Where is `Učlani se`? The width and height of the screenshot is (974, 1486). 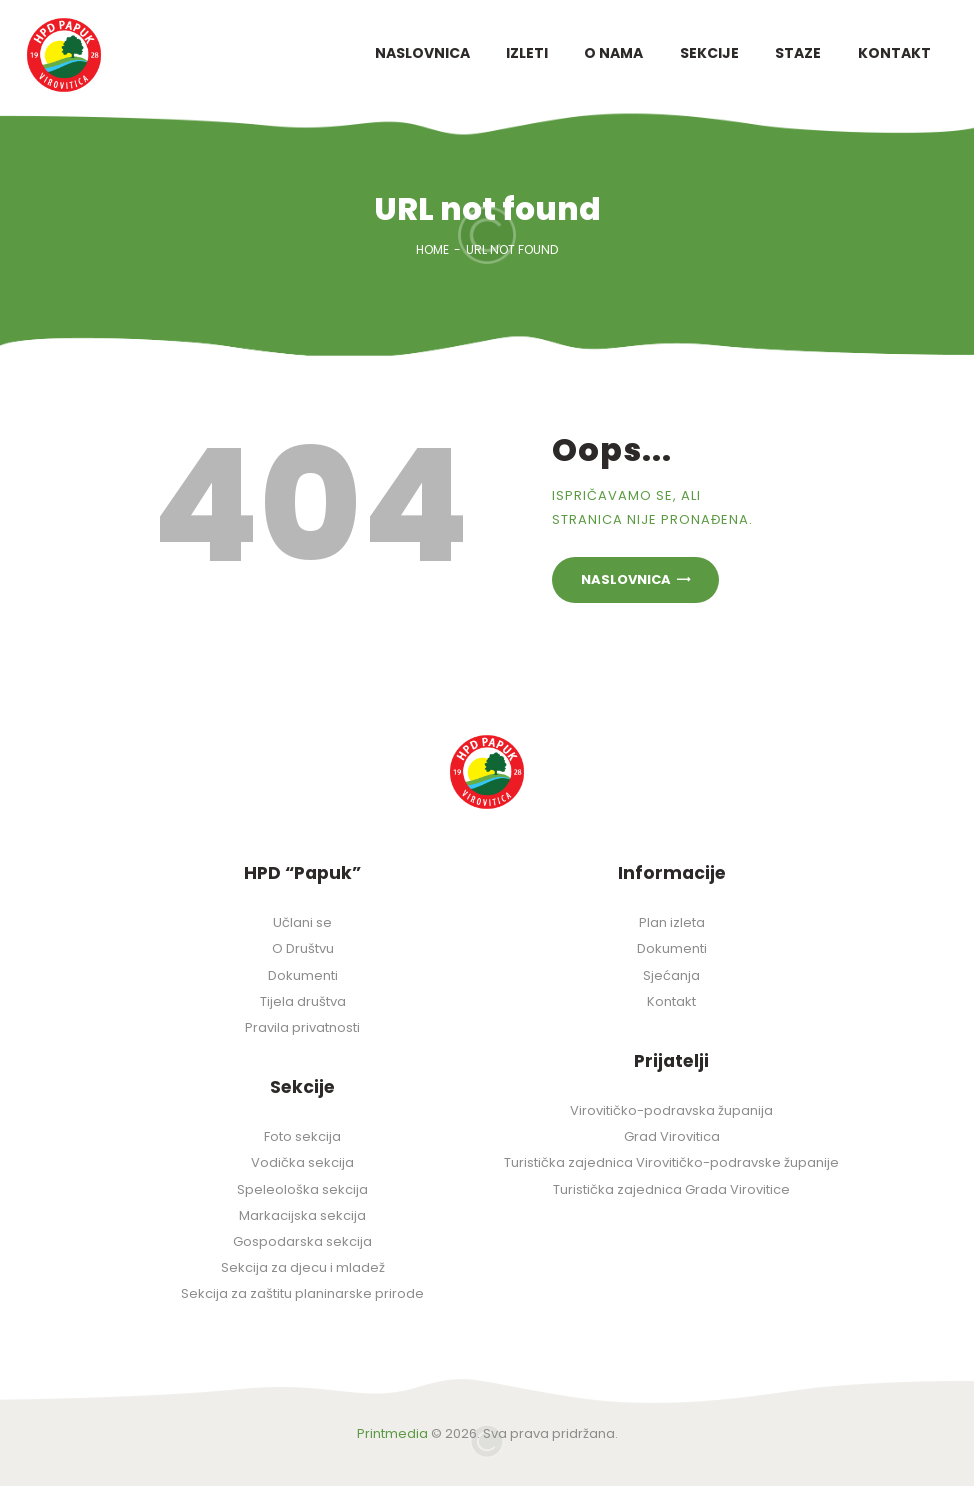 Učlani se is located at coordinates (302, 922).